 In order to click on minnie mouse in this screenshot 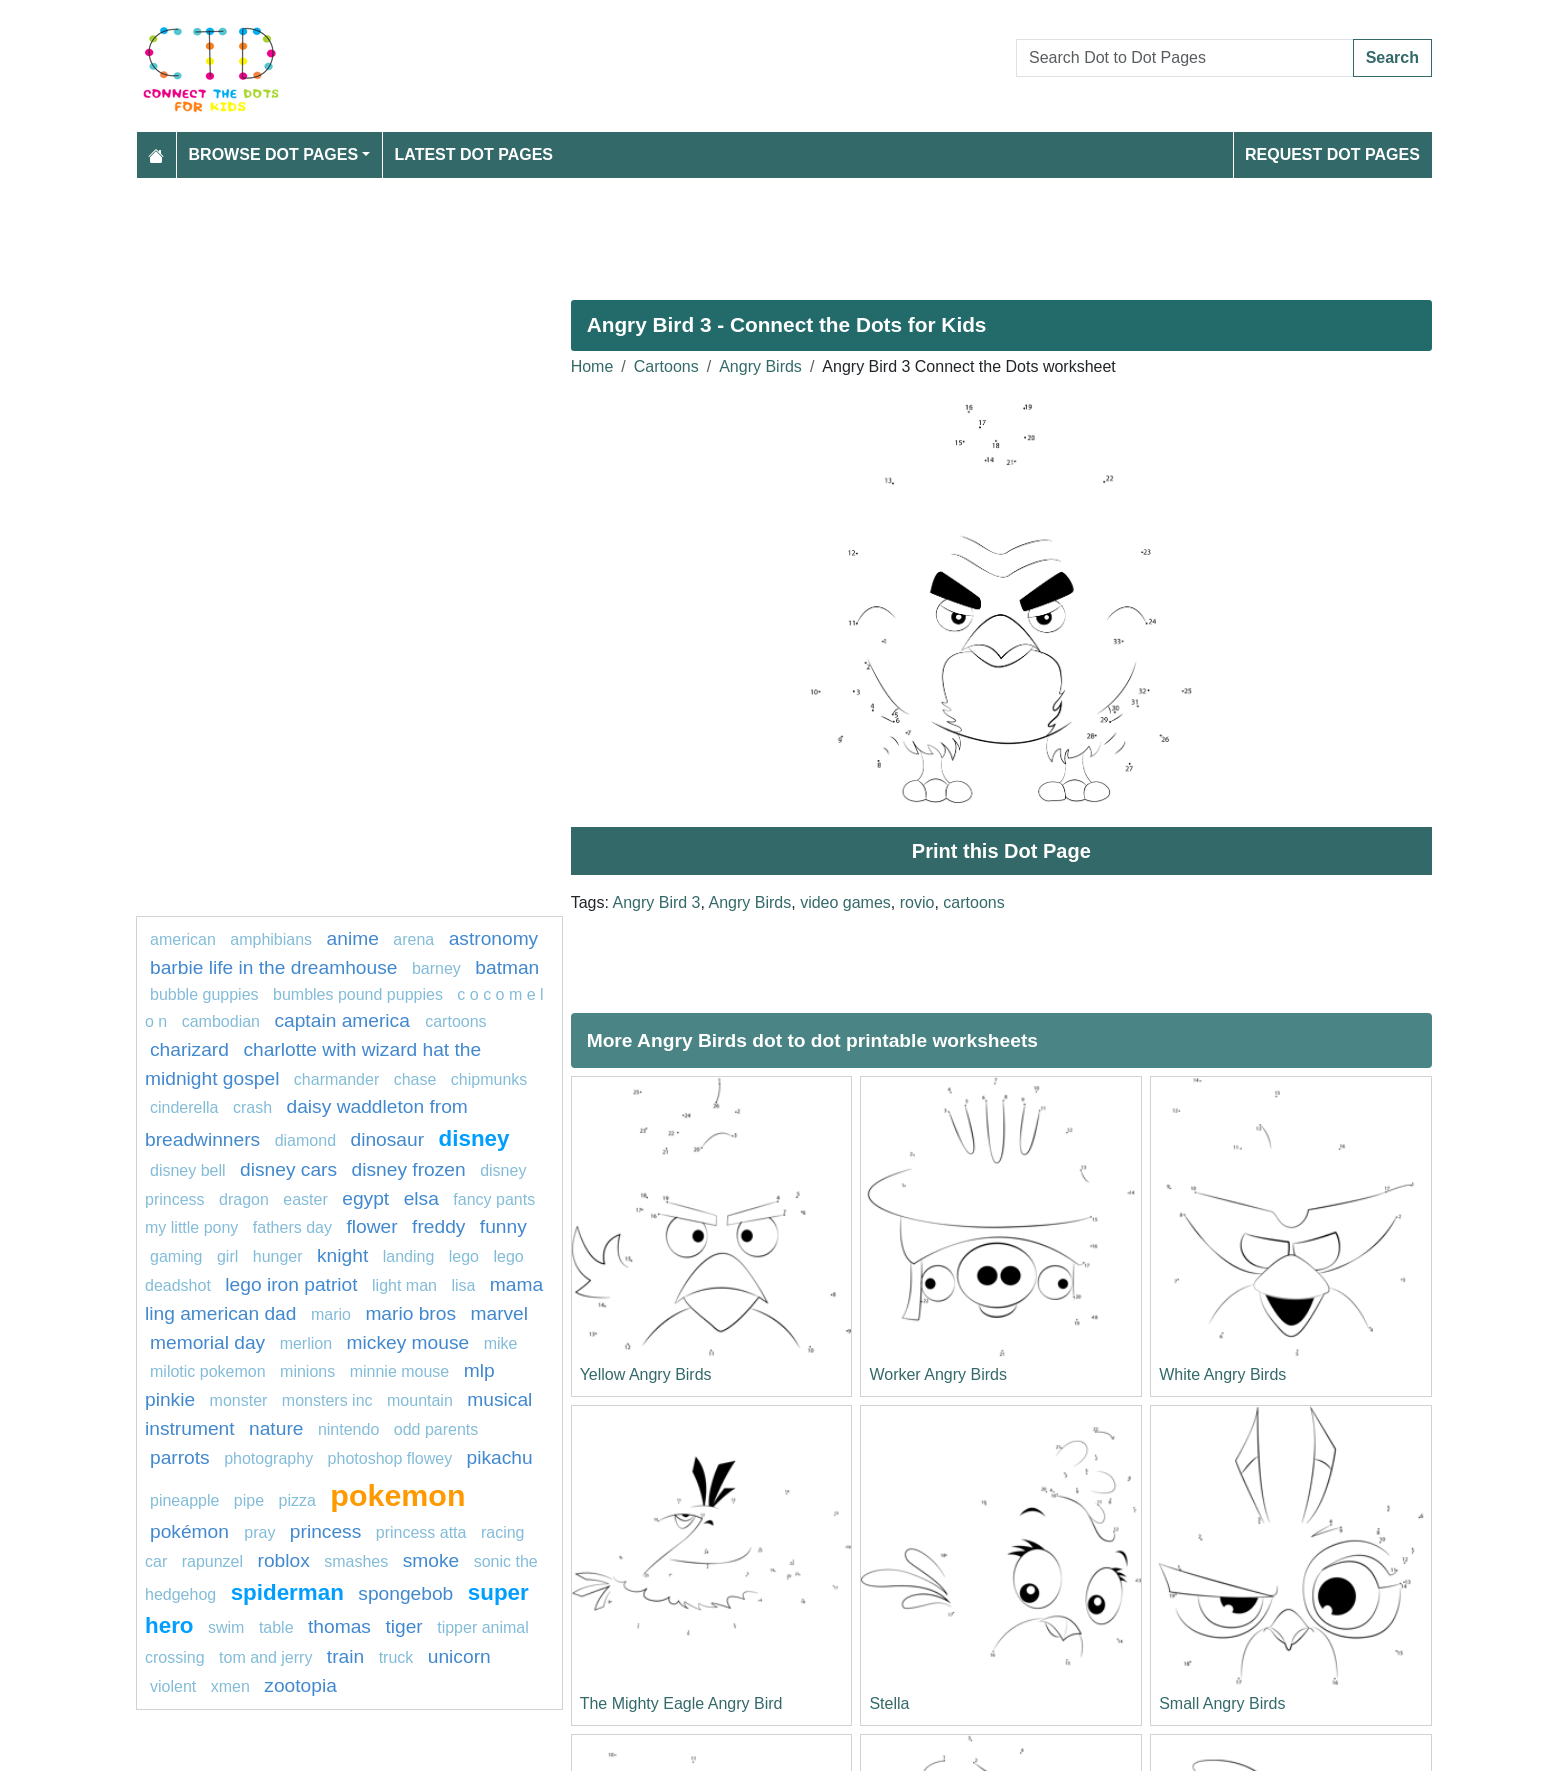, I will do `click(400, 1371)`.